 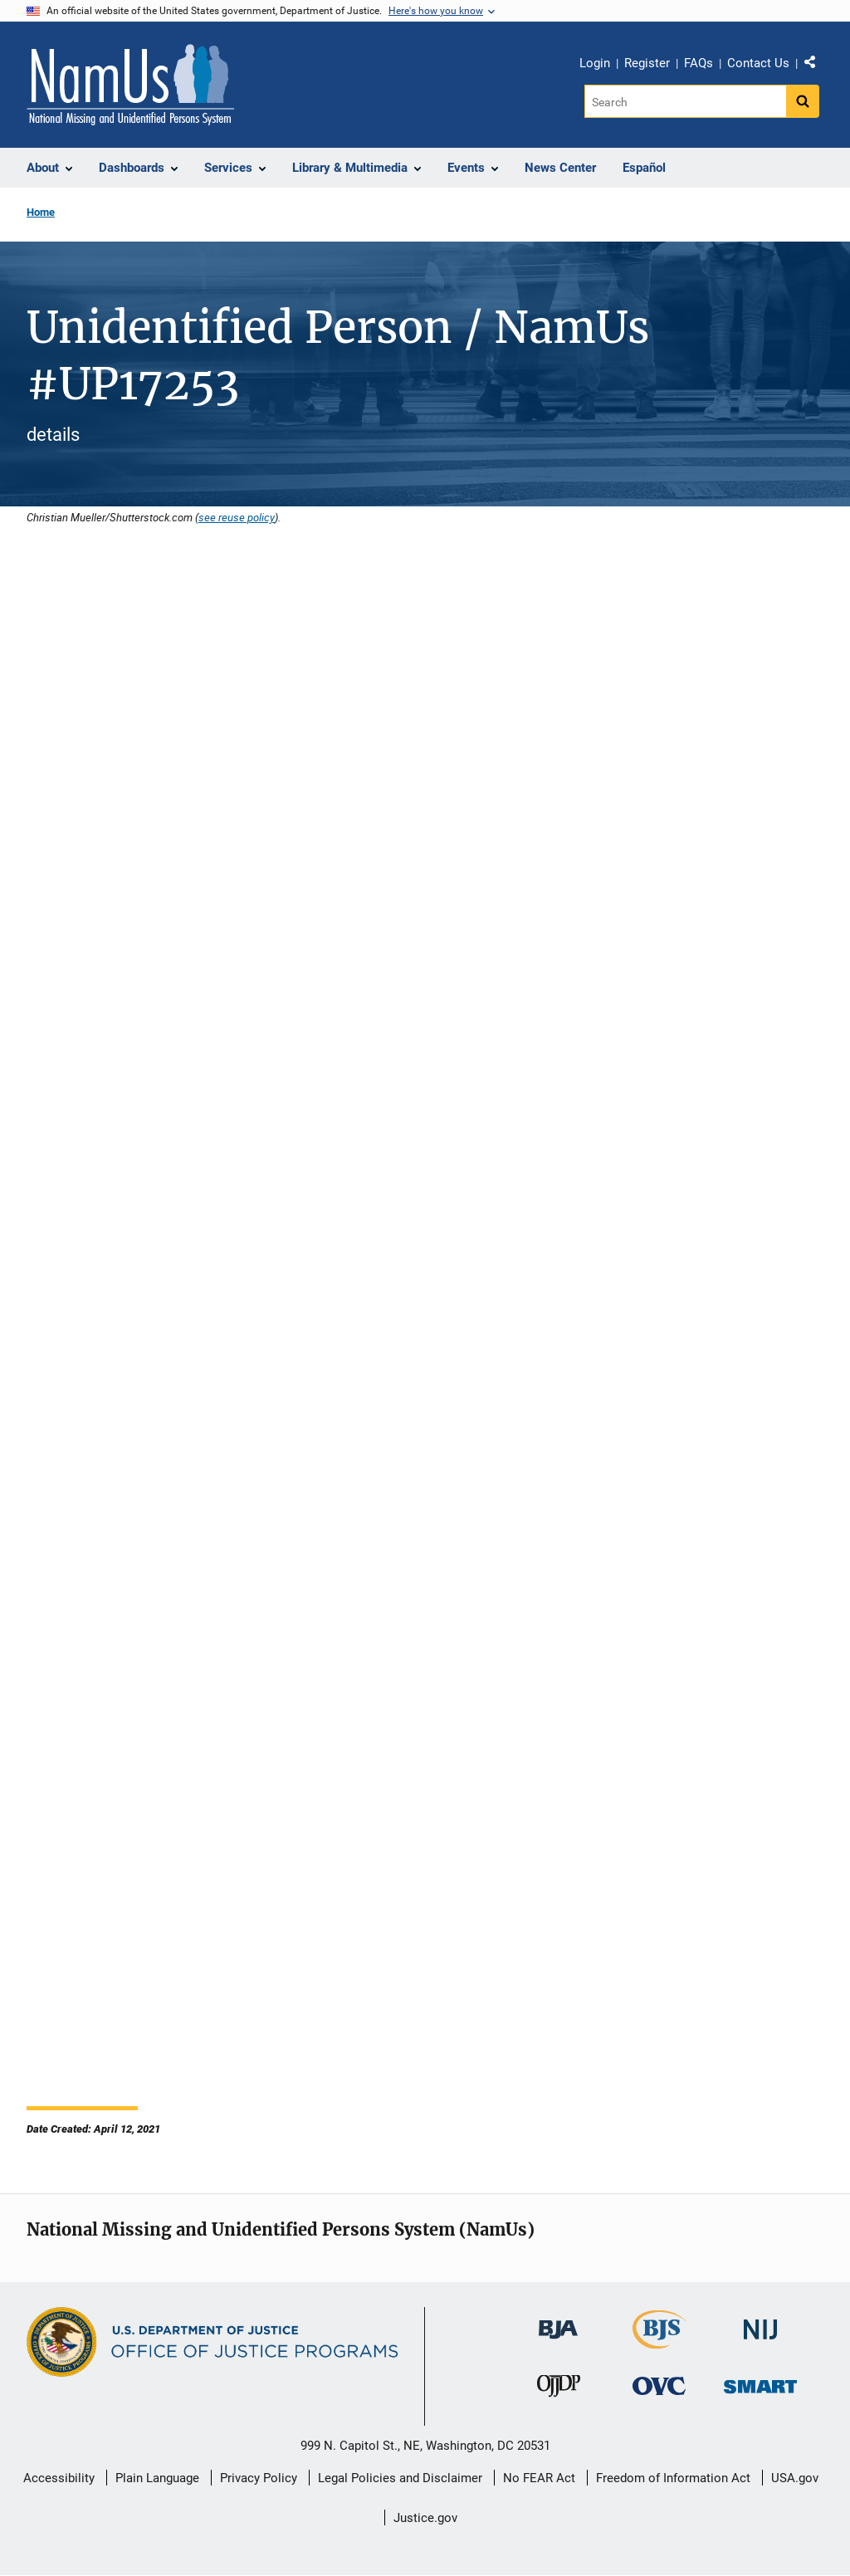 I want to click on Home, so click(x=41, y=212).